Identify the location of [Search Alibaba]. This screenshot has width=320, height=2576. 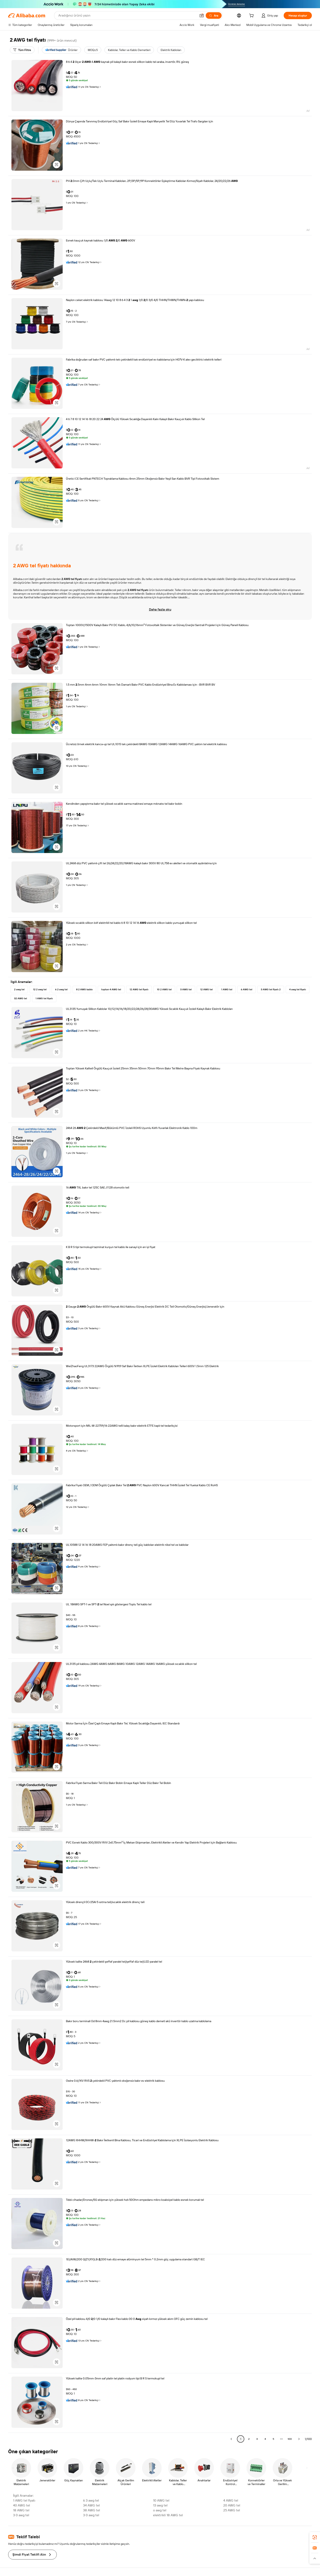
(127, 15).